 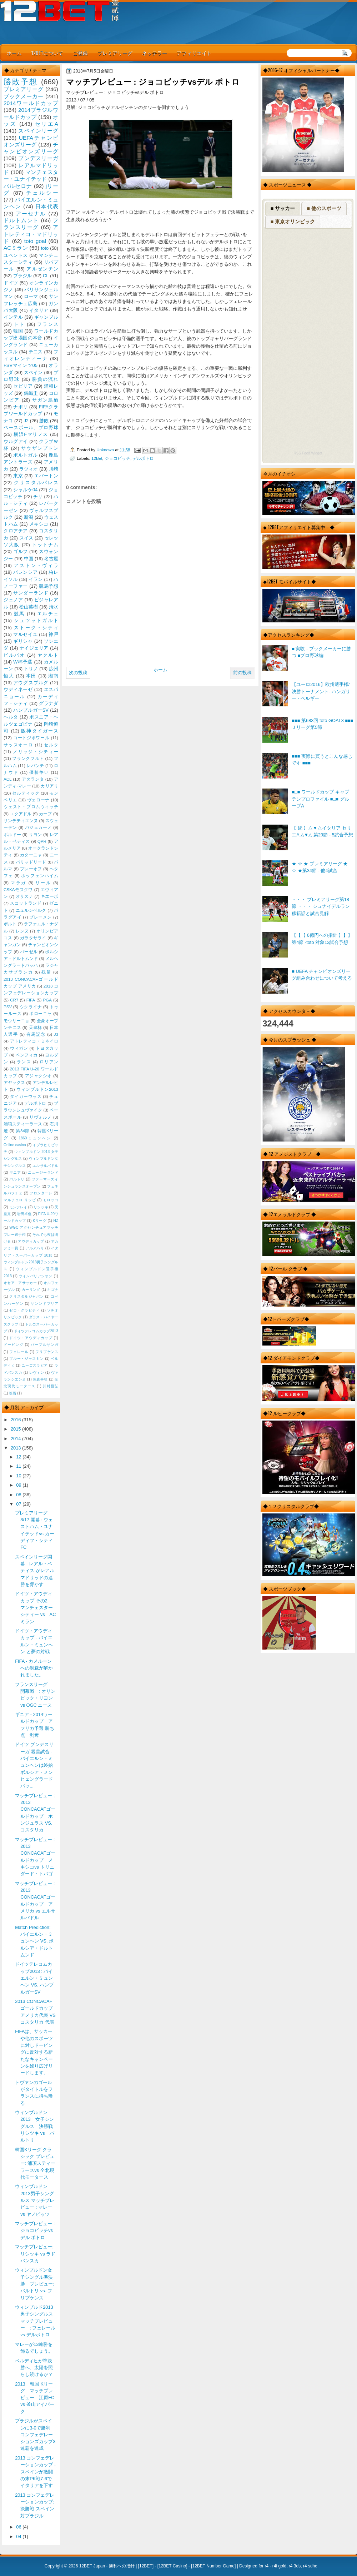 I want to click on ■ サッカー, so click(x=283, y=208).